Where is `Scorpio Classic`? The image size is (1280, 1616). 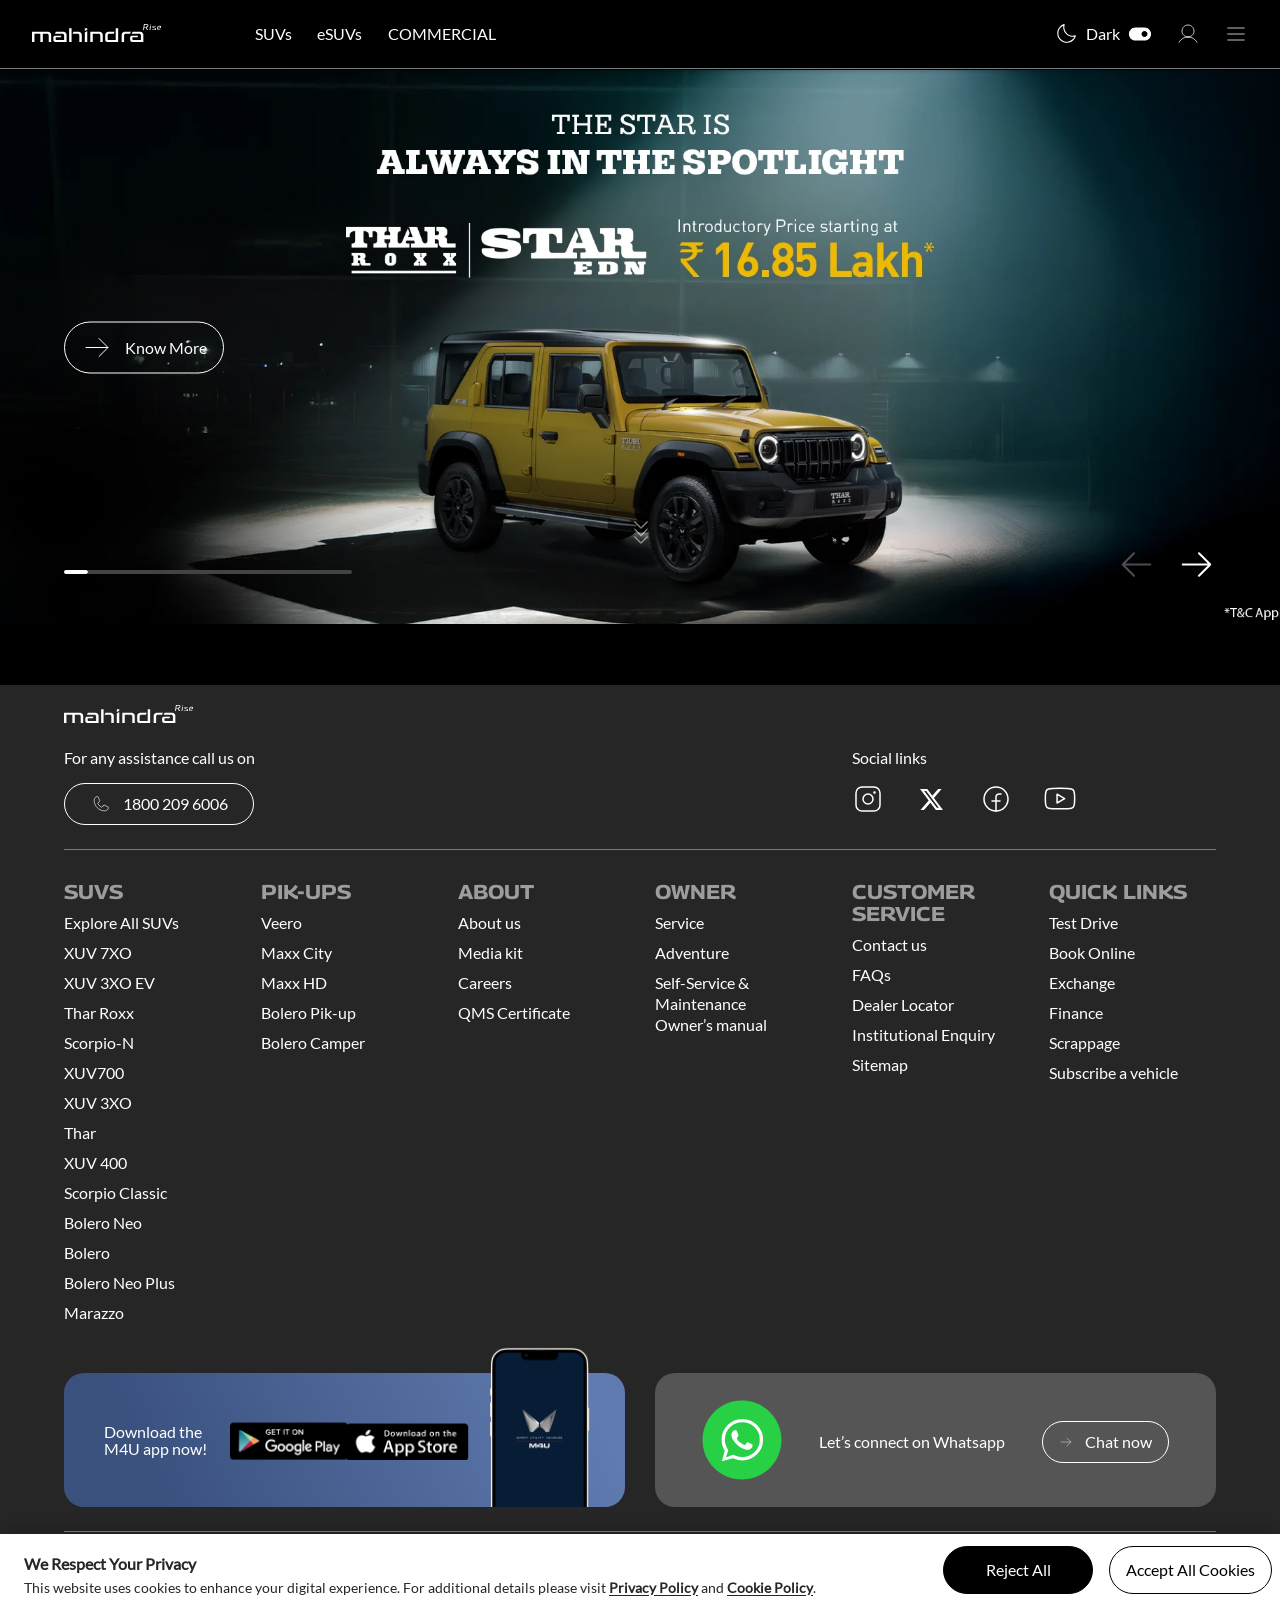 Scorpio Classic is located at coordinates (115, 1192).